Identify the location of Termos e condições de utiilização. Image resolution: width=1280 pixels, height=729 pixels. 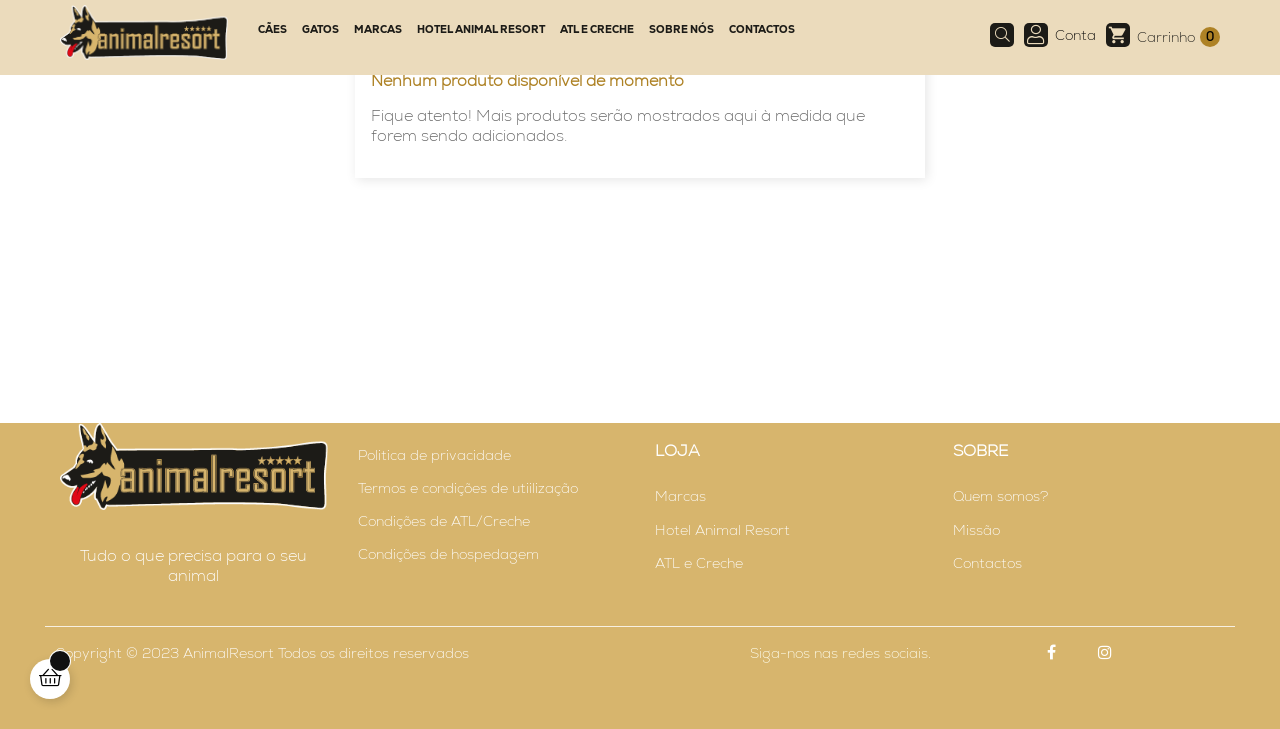
(468, 488).